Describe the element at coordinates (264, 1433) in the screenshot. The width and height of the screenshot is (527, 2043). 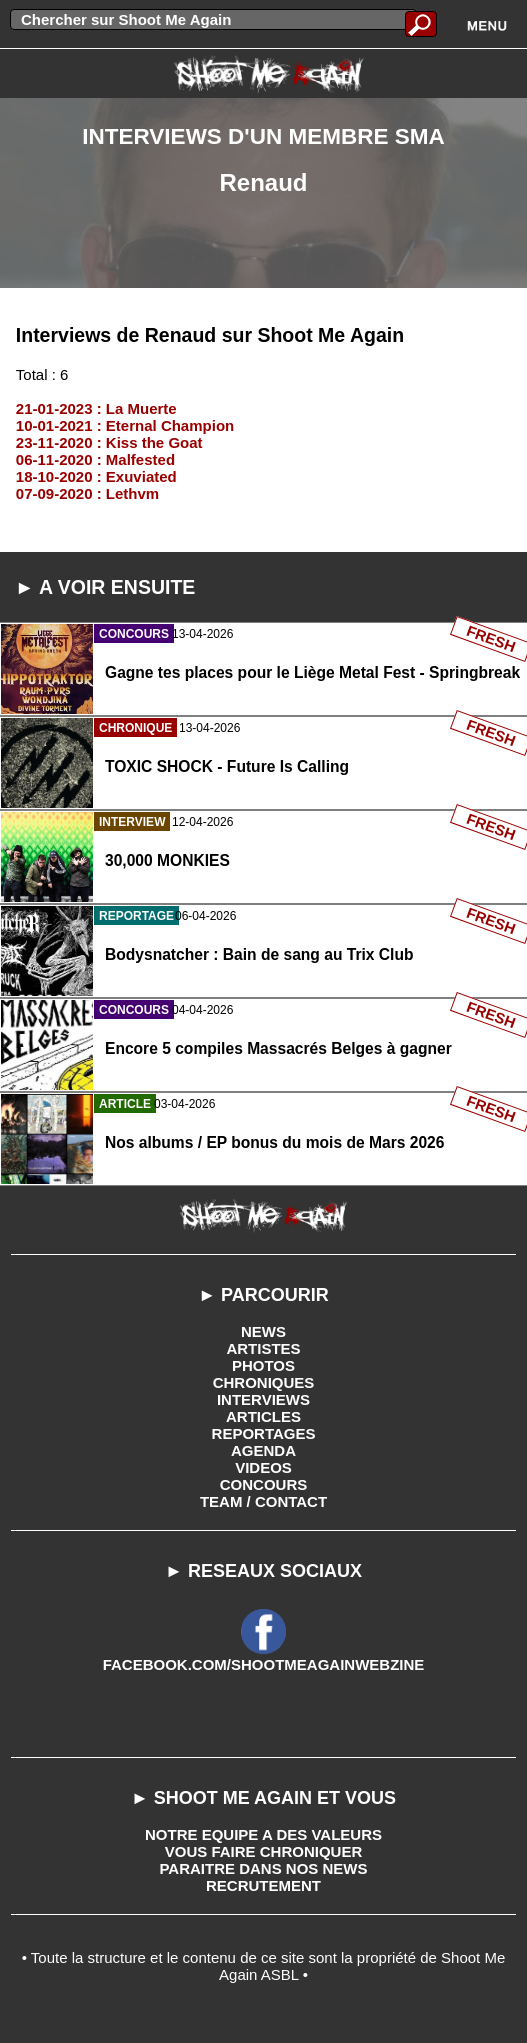
I see `REPORTAGES` at that location.